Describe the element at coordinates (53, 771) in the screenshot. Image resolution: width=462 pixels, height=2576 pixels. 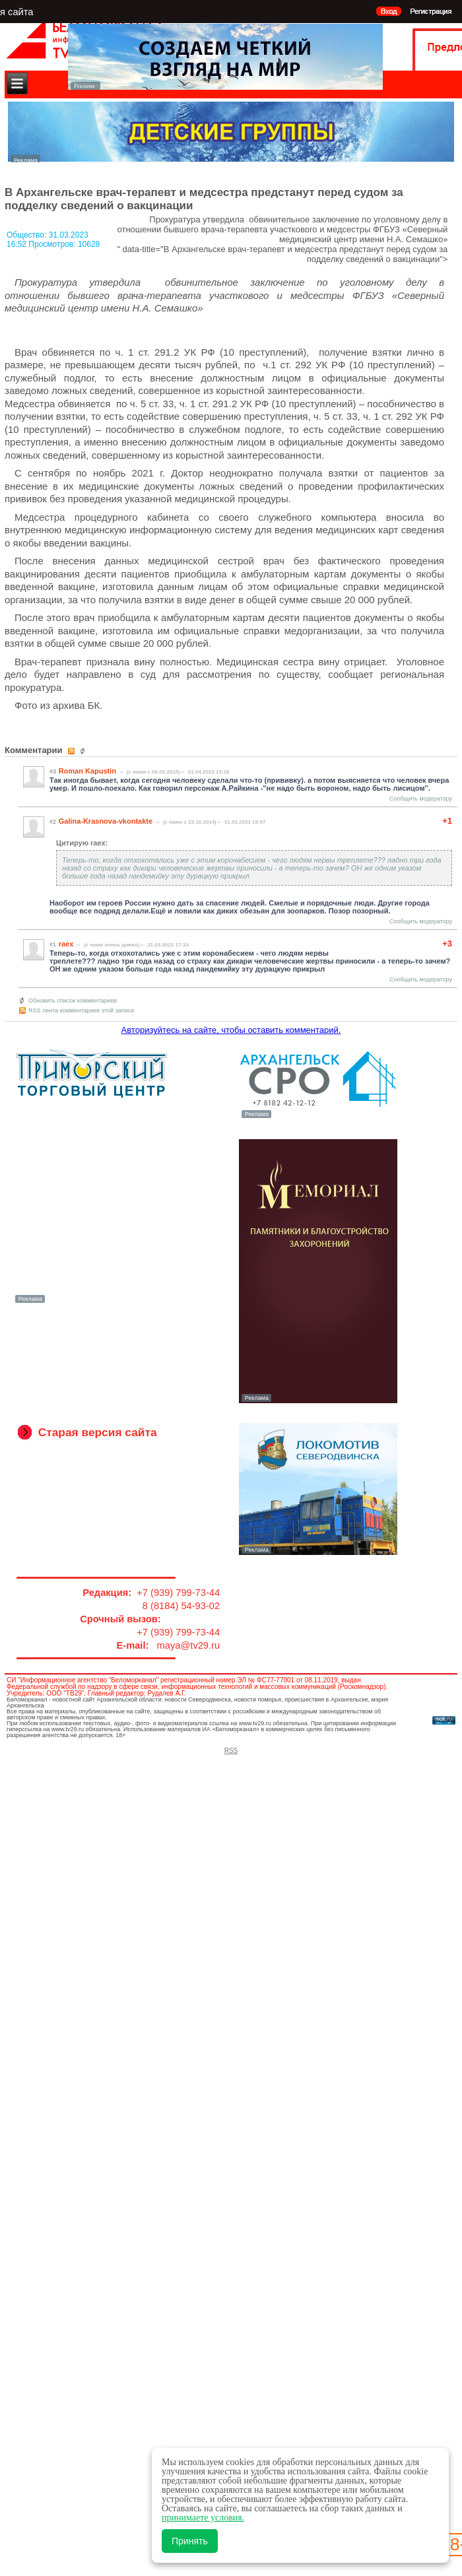
I see `#3` at that location.